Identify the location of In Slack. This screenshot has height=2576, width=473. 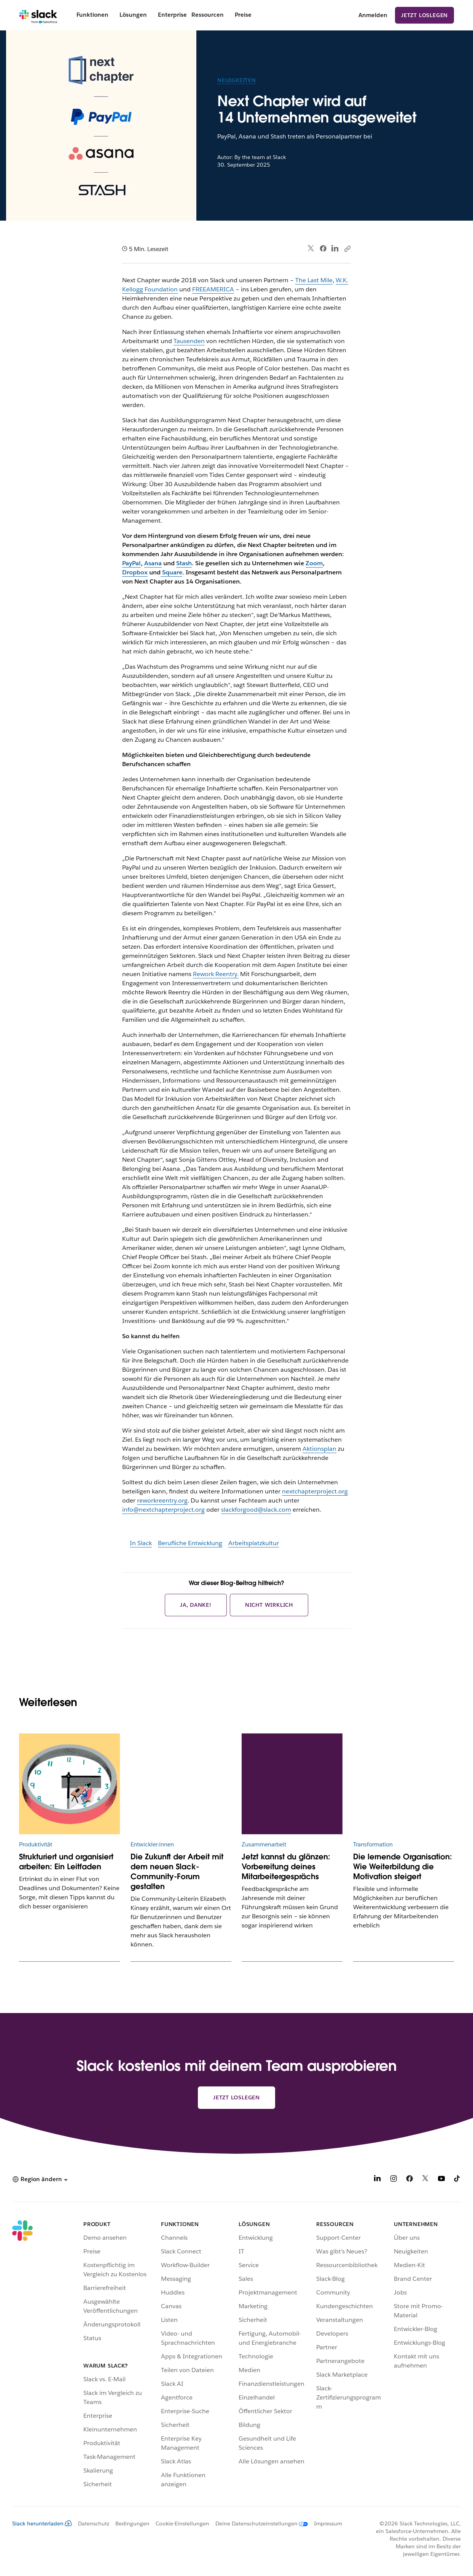
(141, 1543).